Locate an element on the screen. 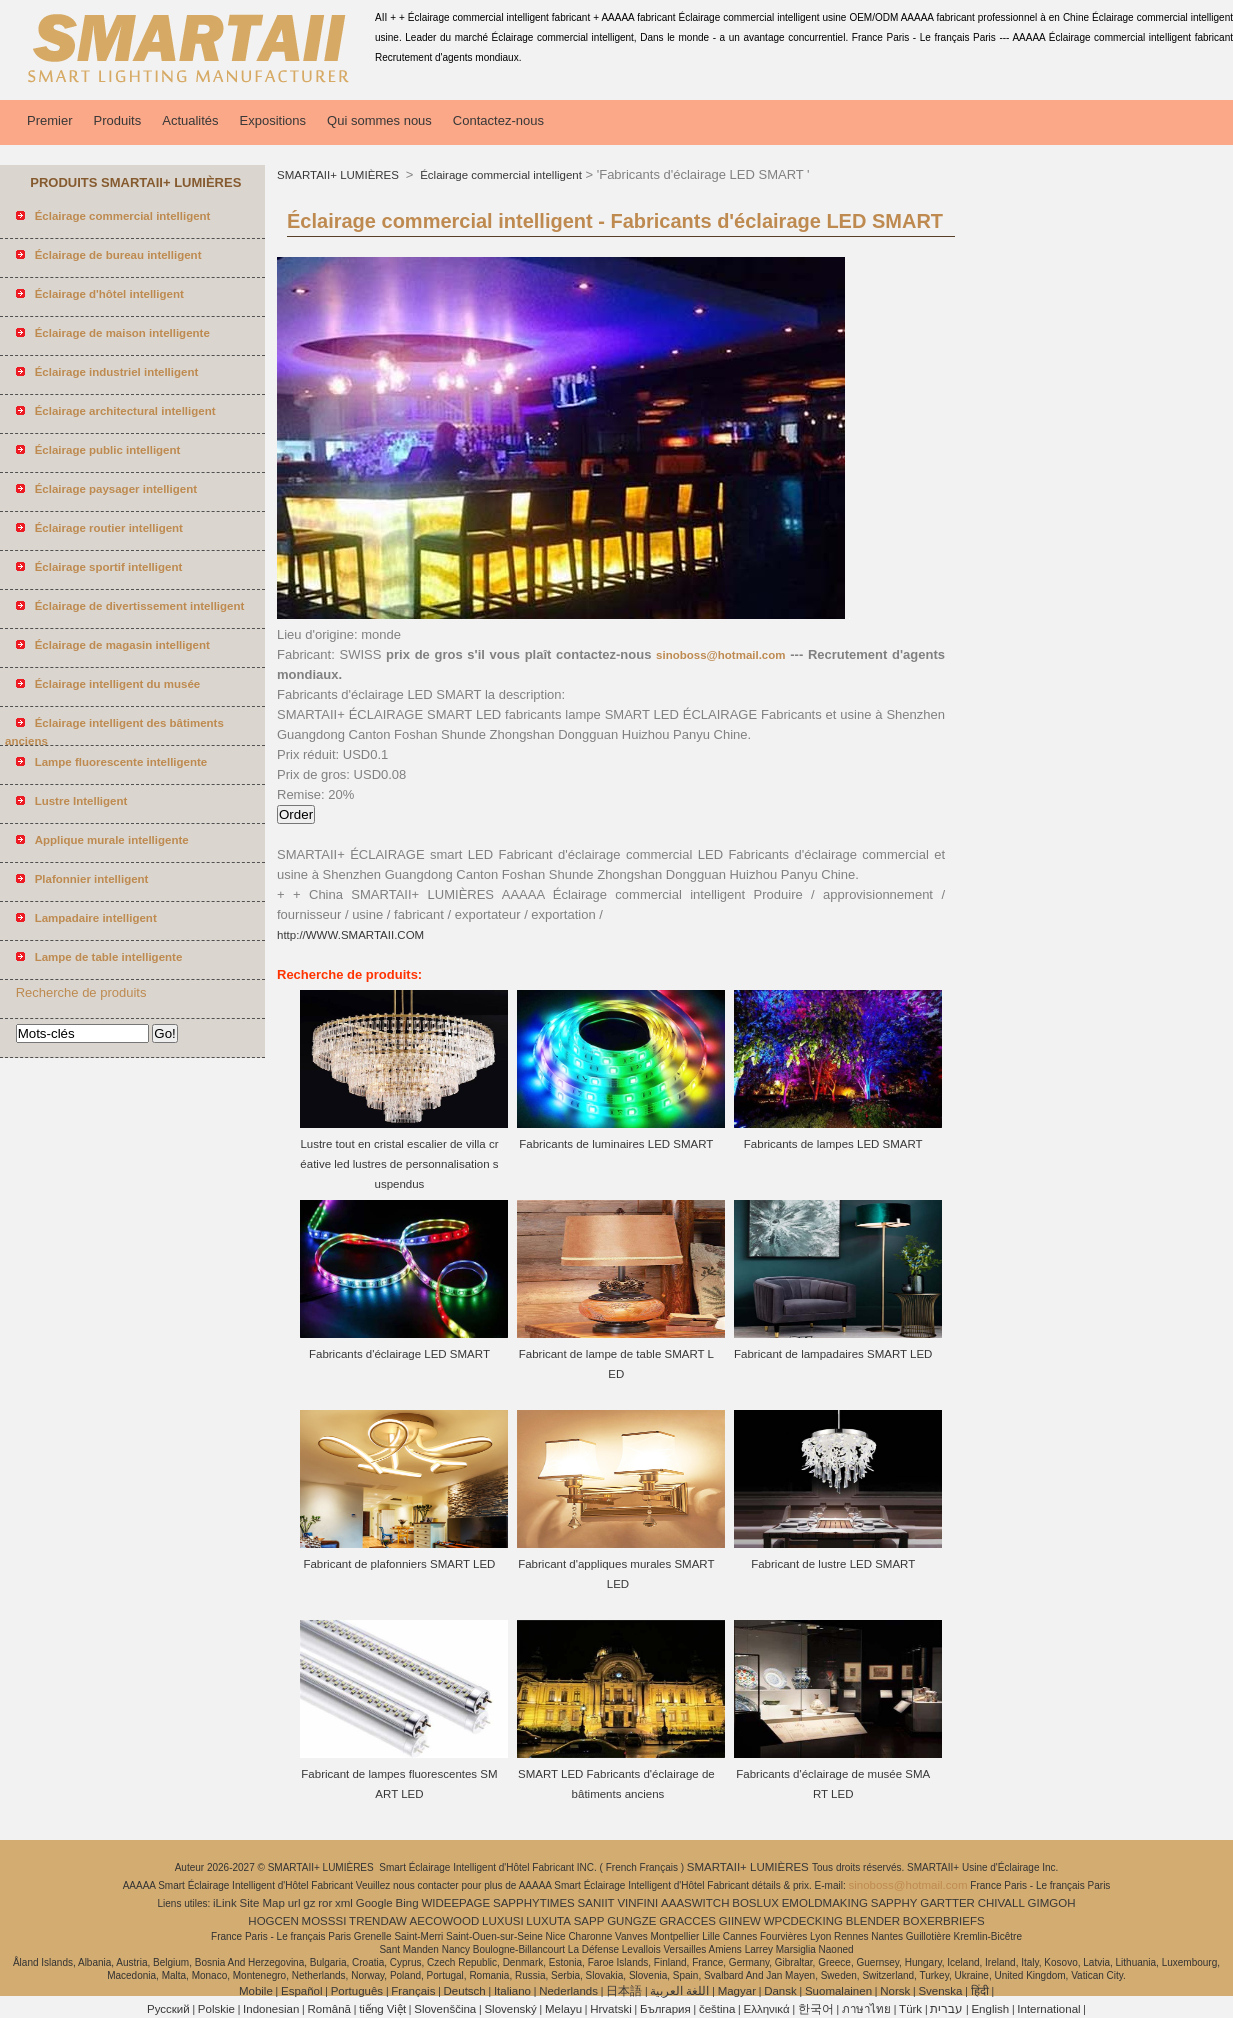  Suomalainen is located at coordinates (838, 1991).